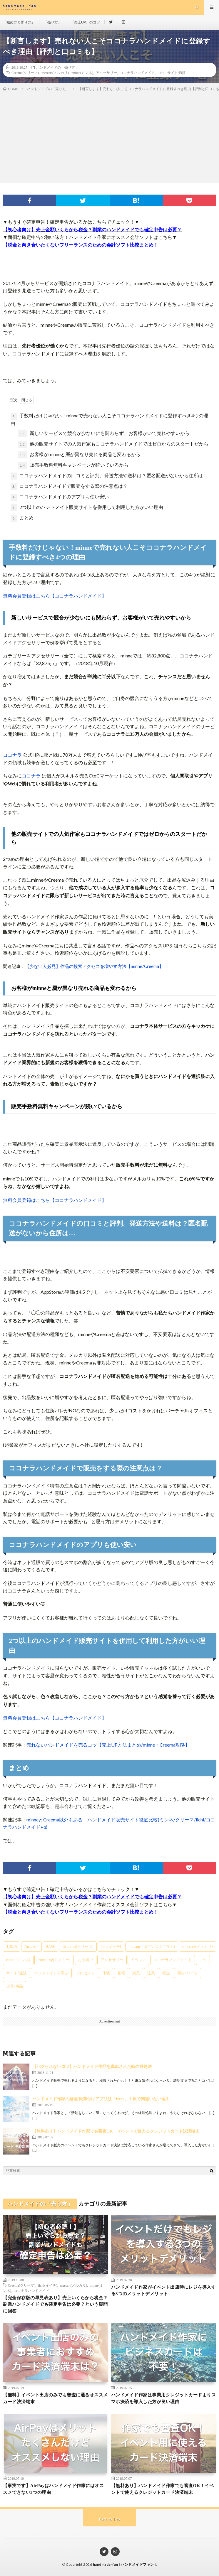 The image size is (219, 2576). What do you see at coordinates (151, 1946) in the screenshot?
I see `Instagram(インスタグラム) [Instagram(インスタグラム) (7個の項目)]` at bounding box center [151, 1946].